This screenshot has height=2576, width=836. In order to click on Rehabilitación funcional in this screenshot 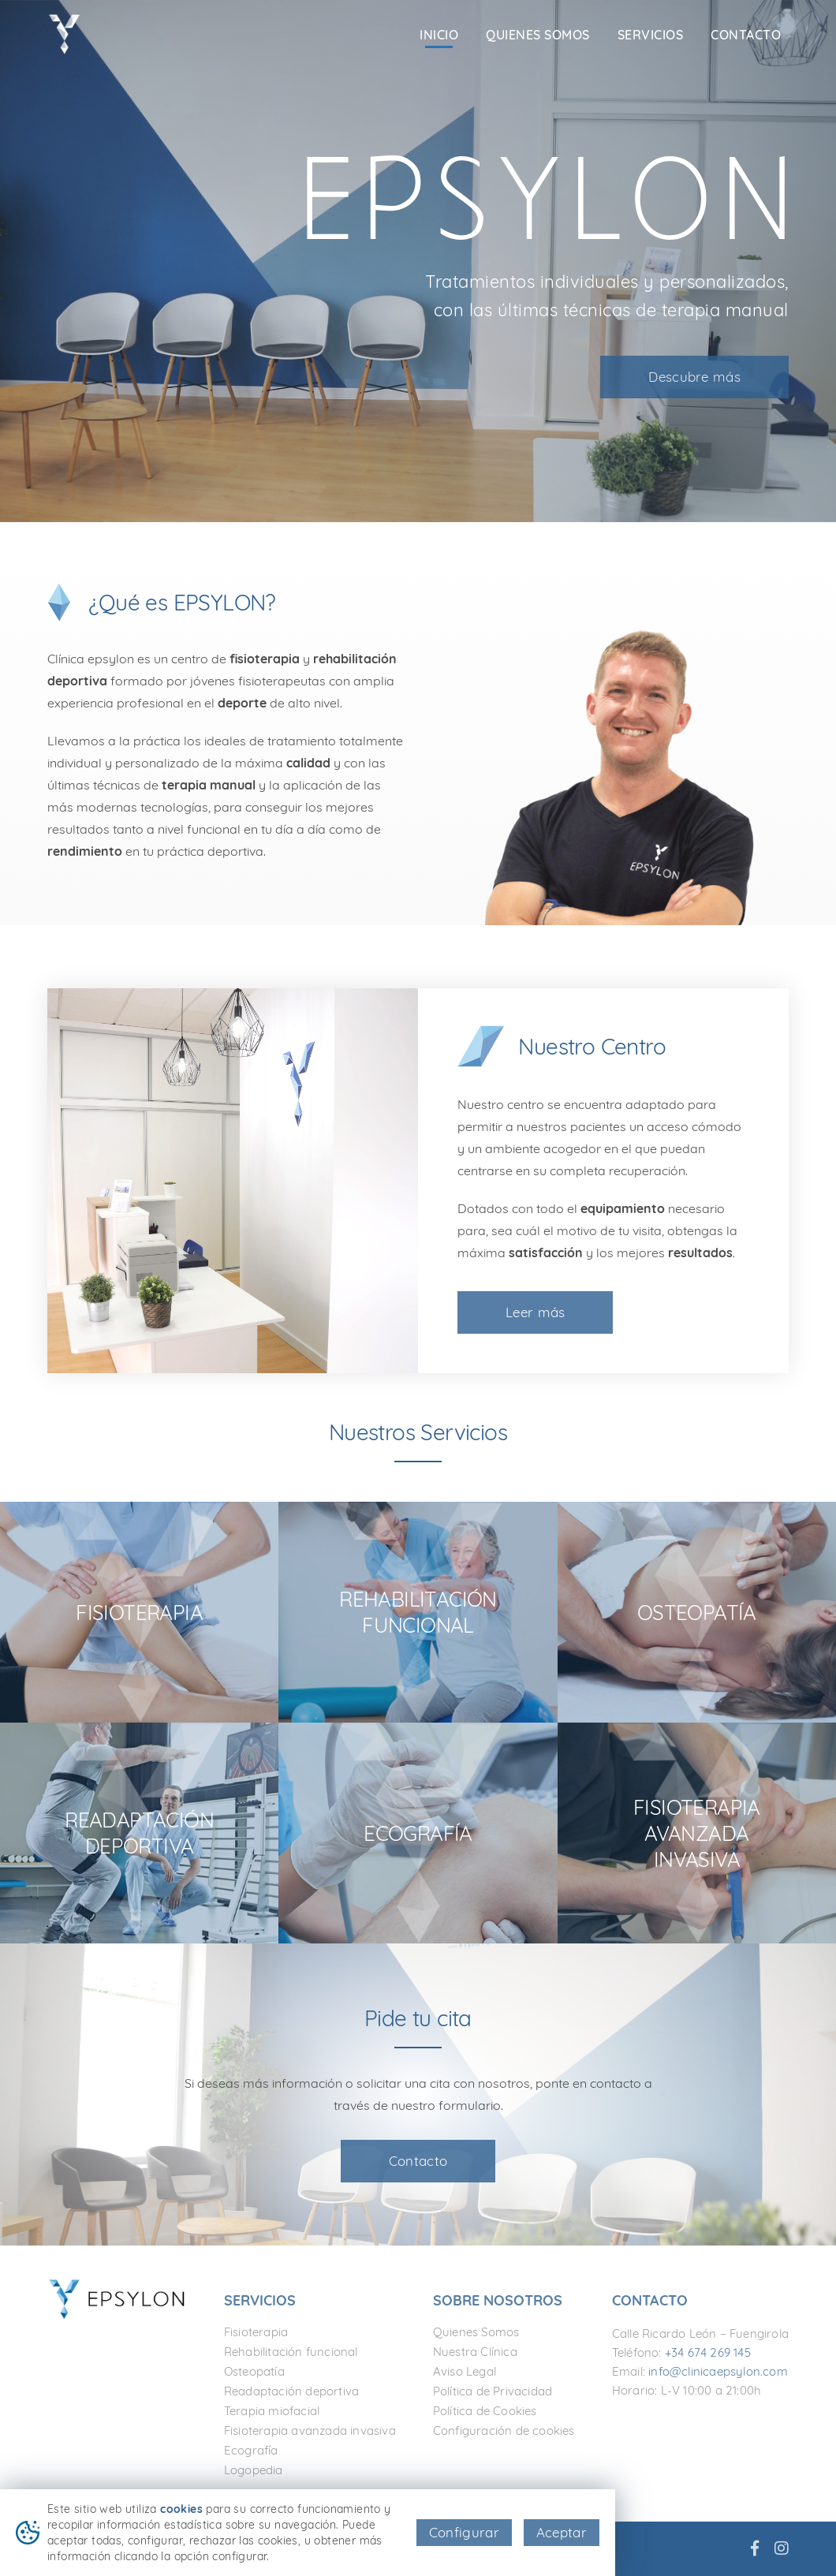, I will do `click(291, 2351)`.